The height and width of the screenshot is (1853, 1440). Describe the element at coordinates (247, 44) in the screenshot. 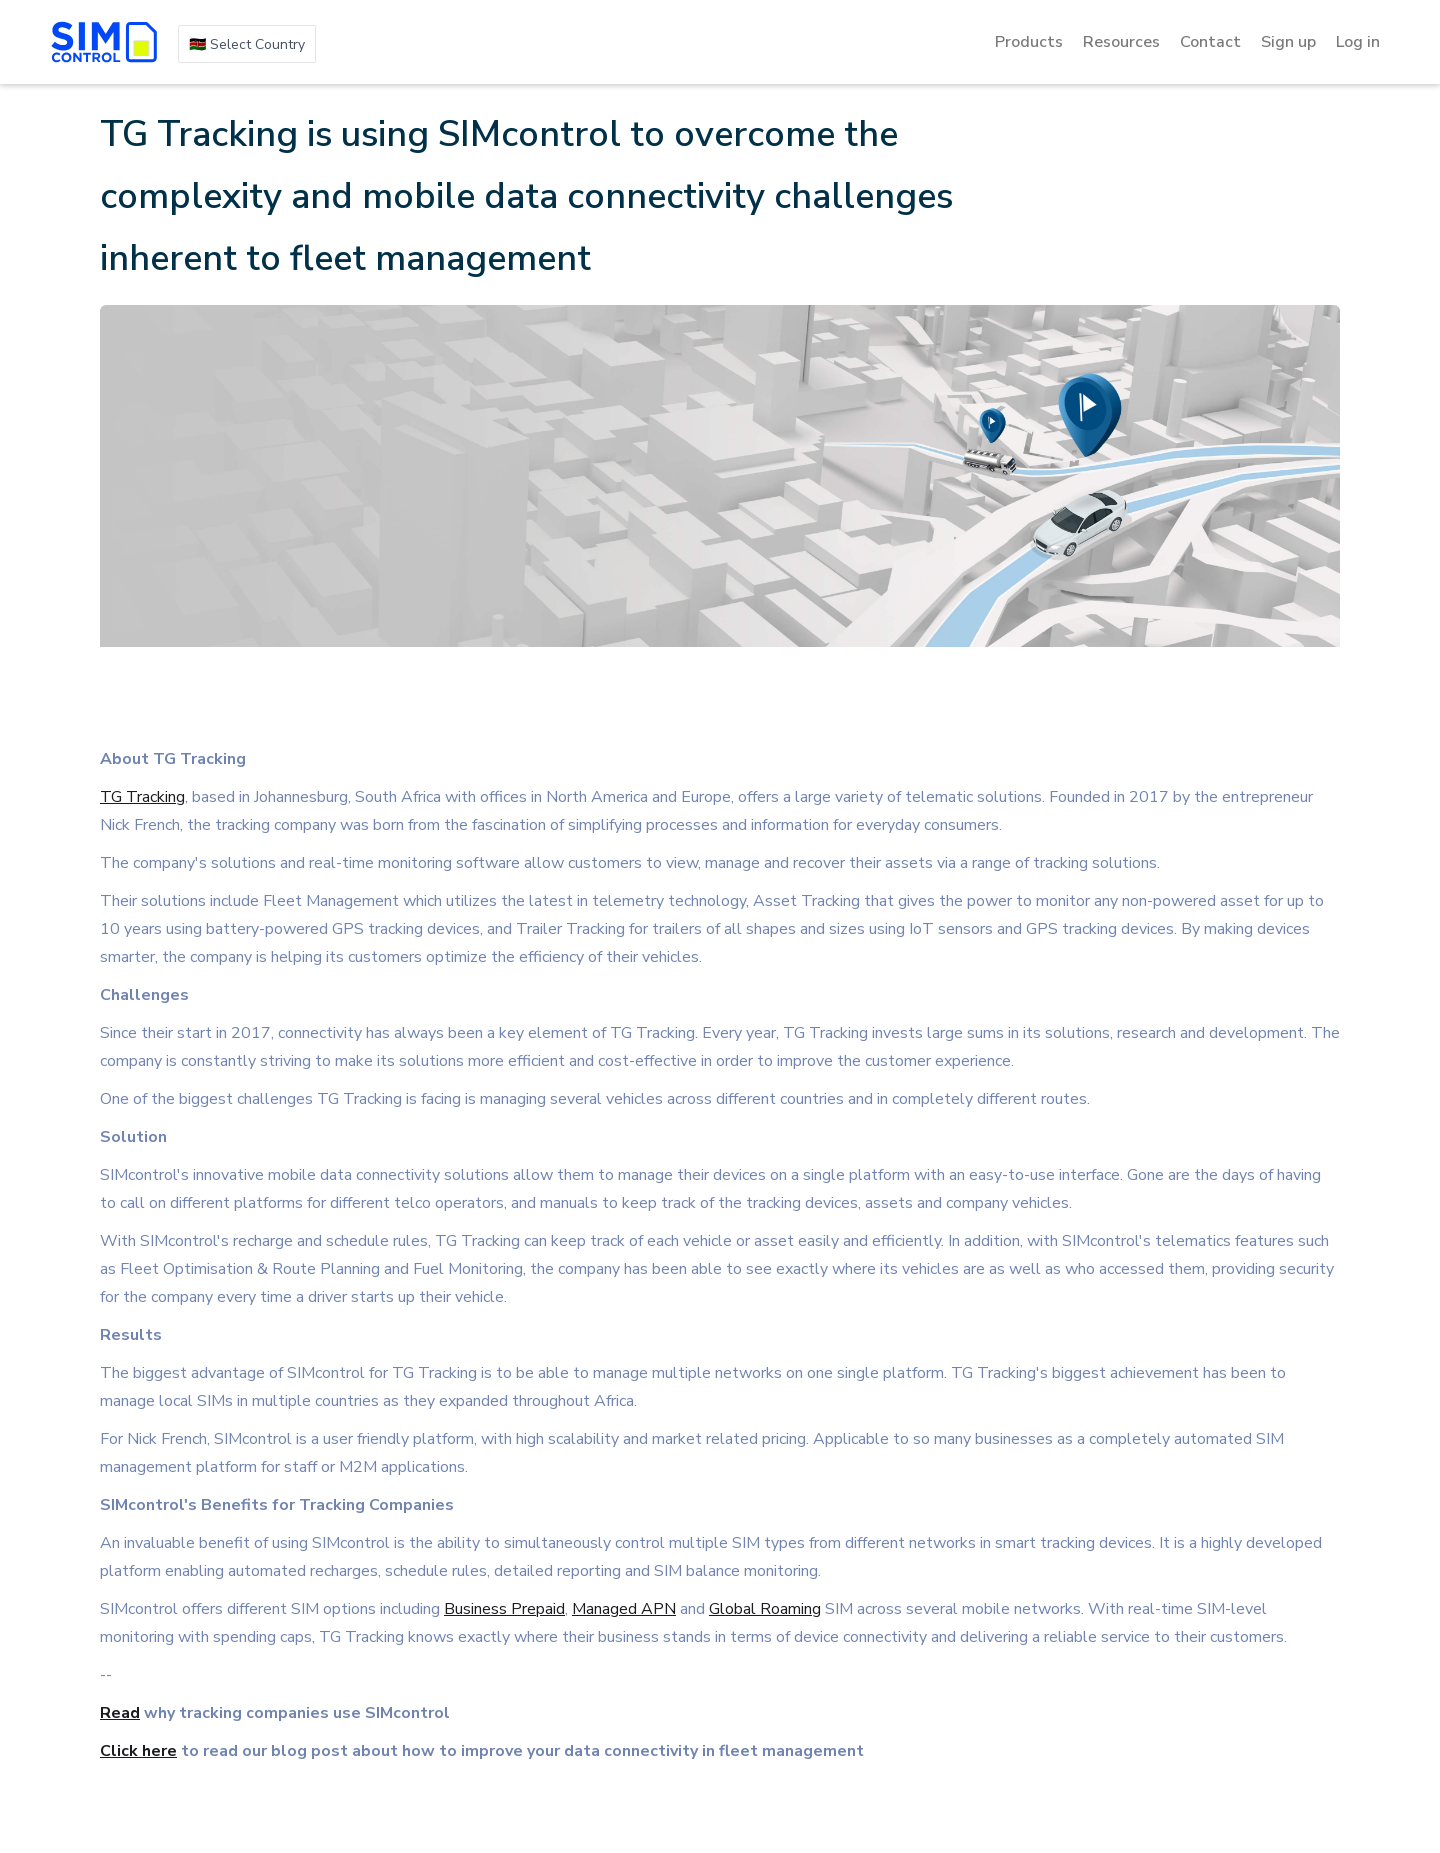

I see `[button]` at that location.